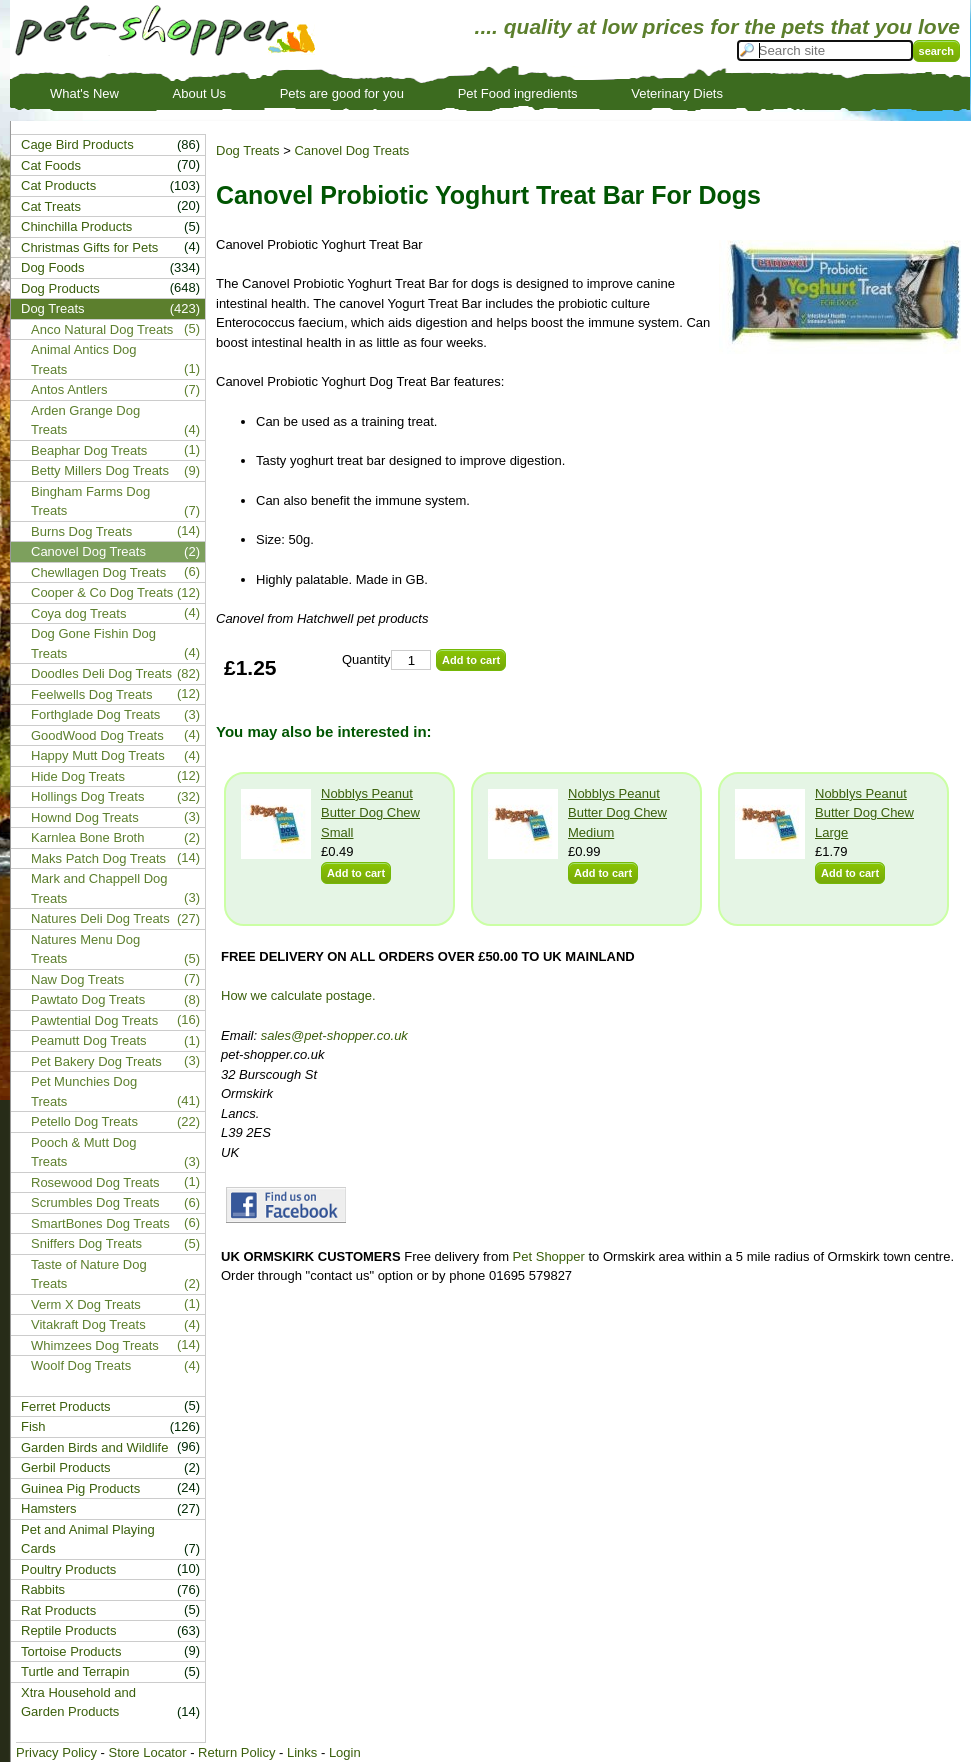 The image size is (971, 1762). Describe the element at coordinates (85, 949) in the screenshot. I see `Natures Menu Dog Treats` at that location.